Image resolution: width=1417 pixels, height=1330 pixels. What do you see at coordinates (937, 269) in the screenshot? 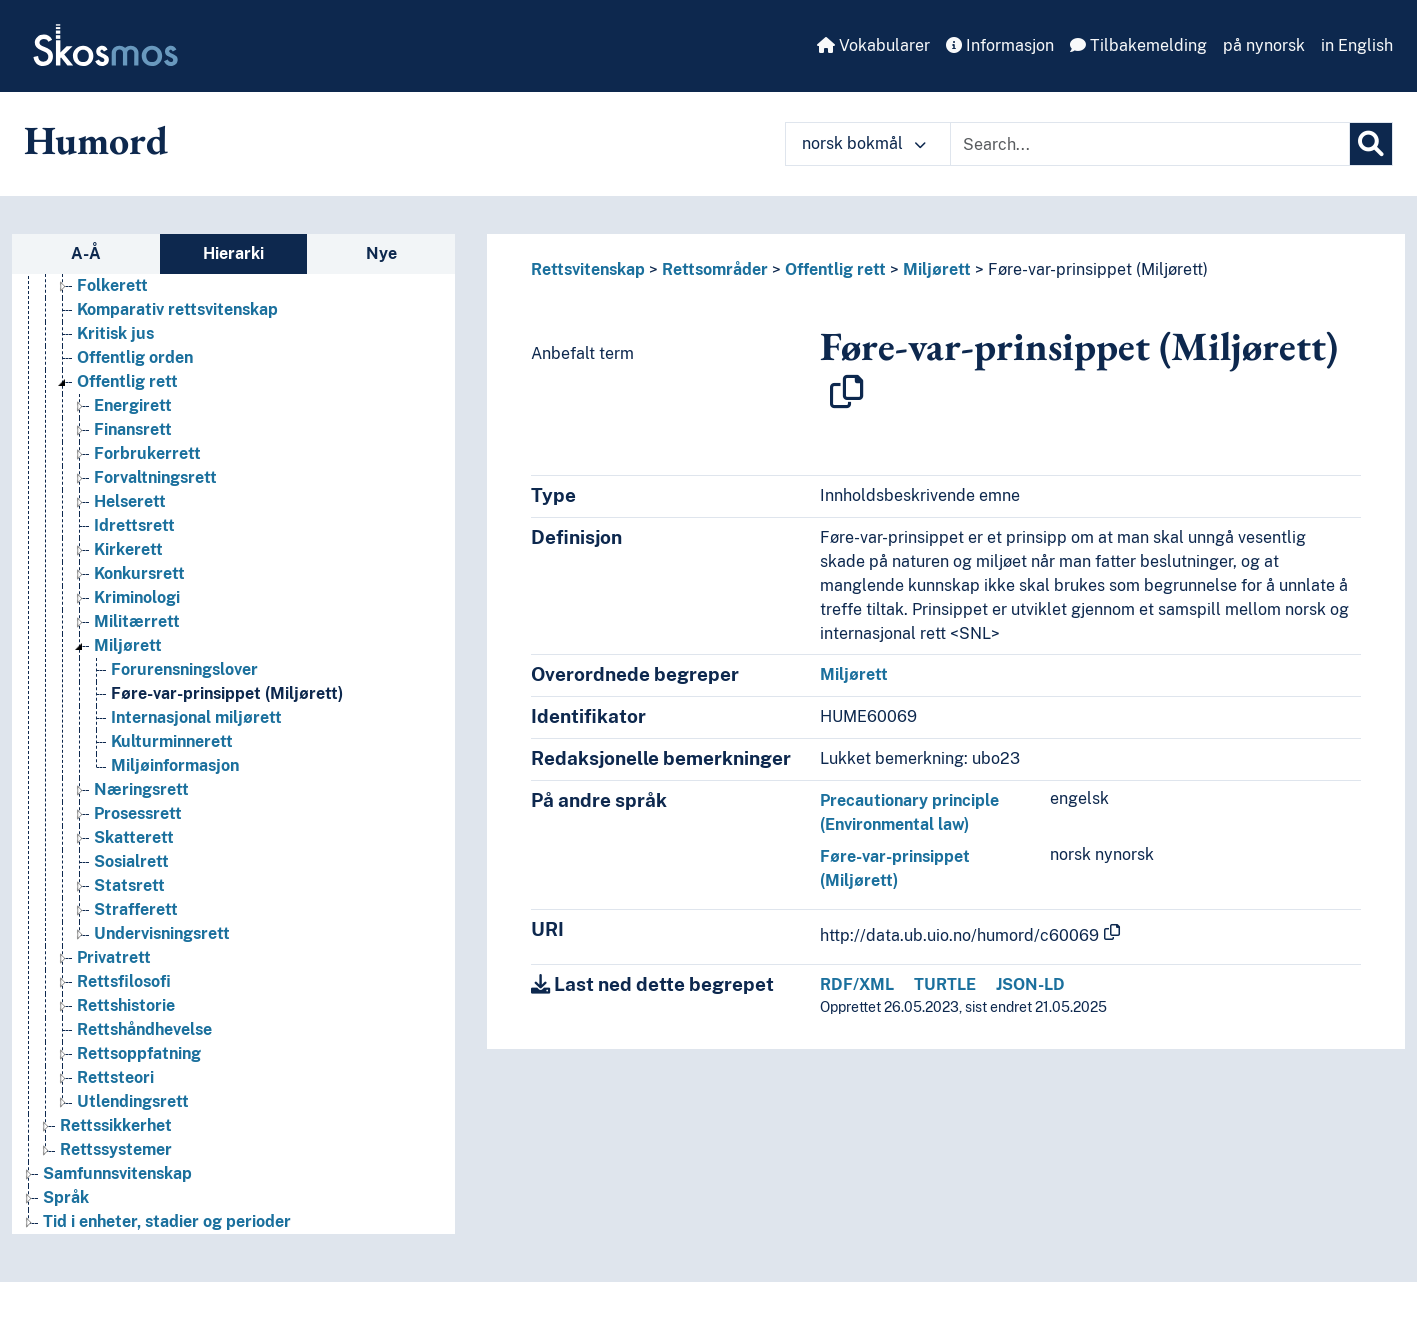
I see `Miljørett` at bounding box center [937, 269].